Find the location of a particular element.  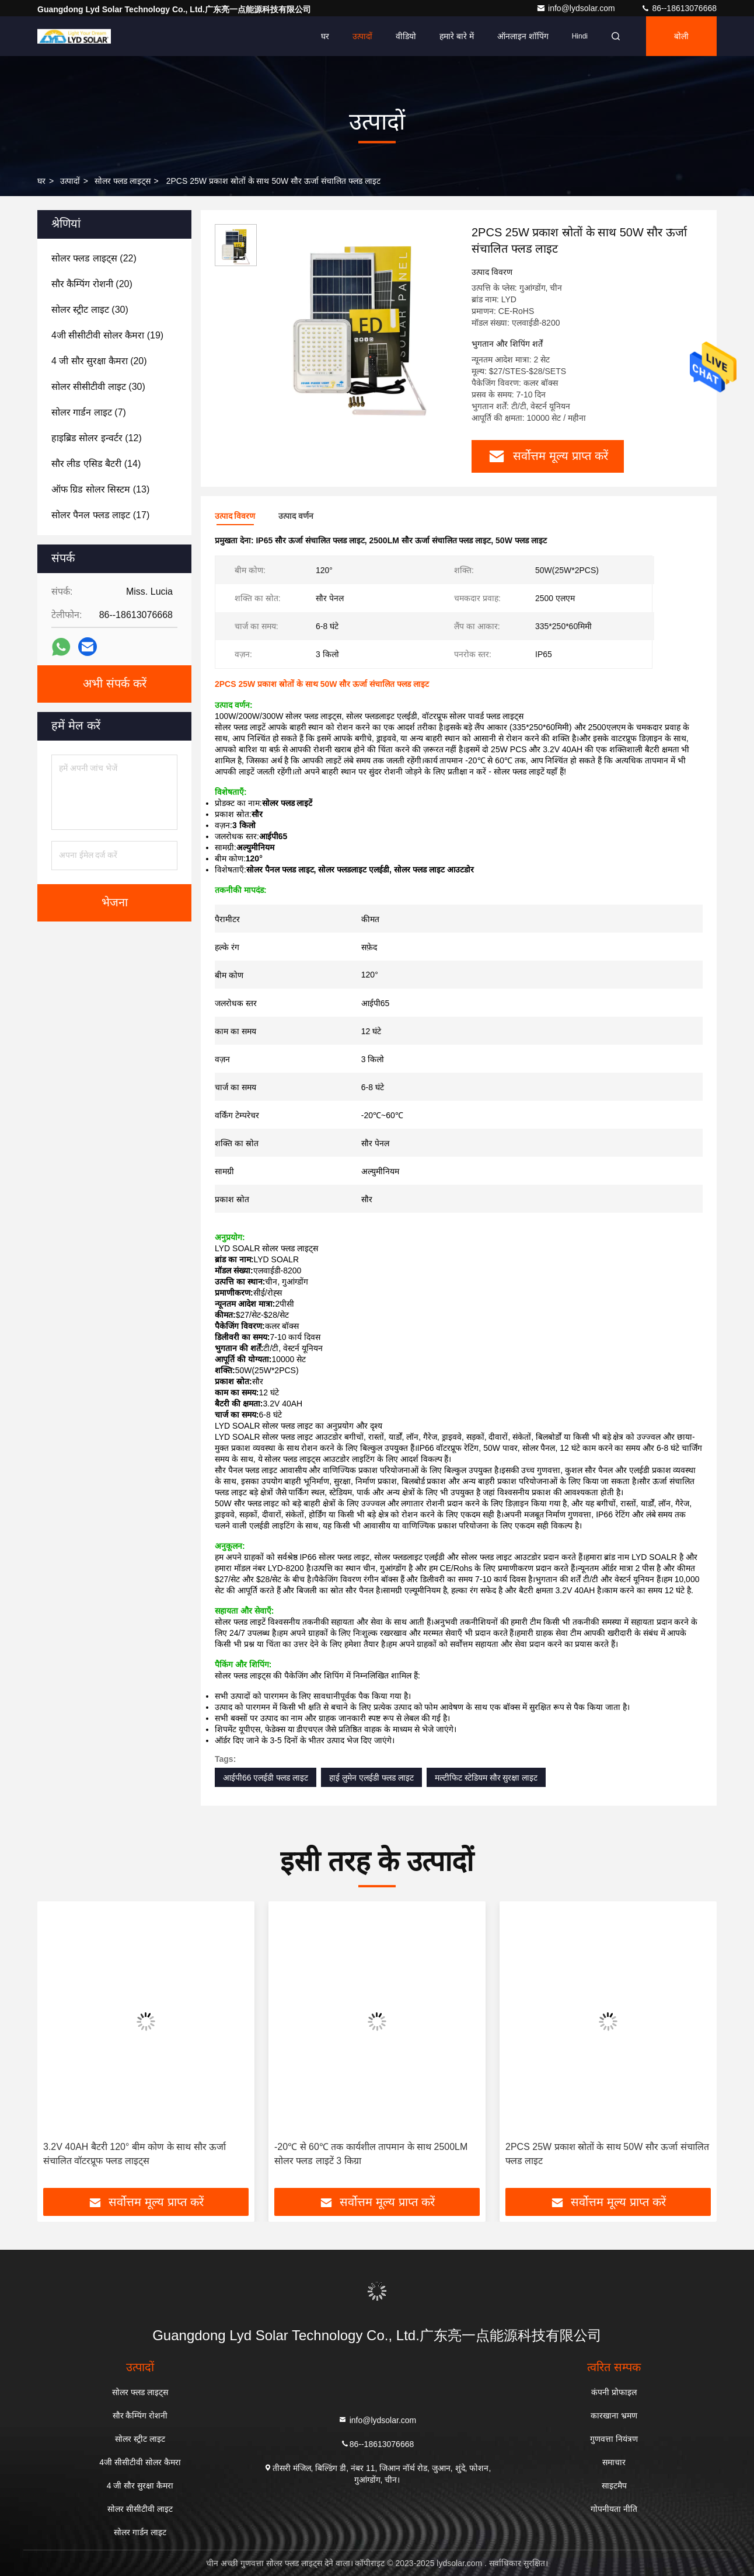

3.2V 40AH बैटरी 120° बीम कोण के साथ सौर ऊर्जा संचालित वॉटरप्रूफ फ्लड लाइट्स is located at coordinates (134, 2154).